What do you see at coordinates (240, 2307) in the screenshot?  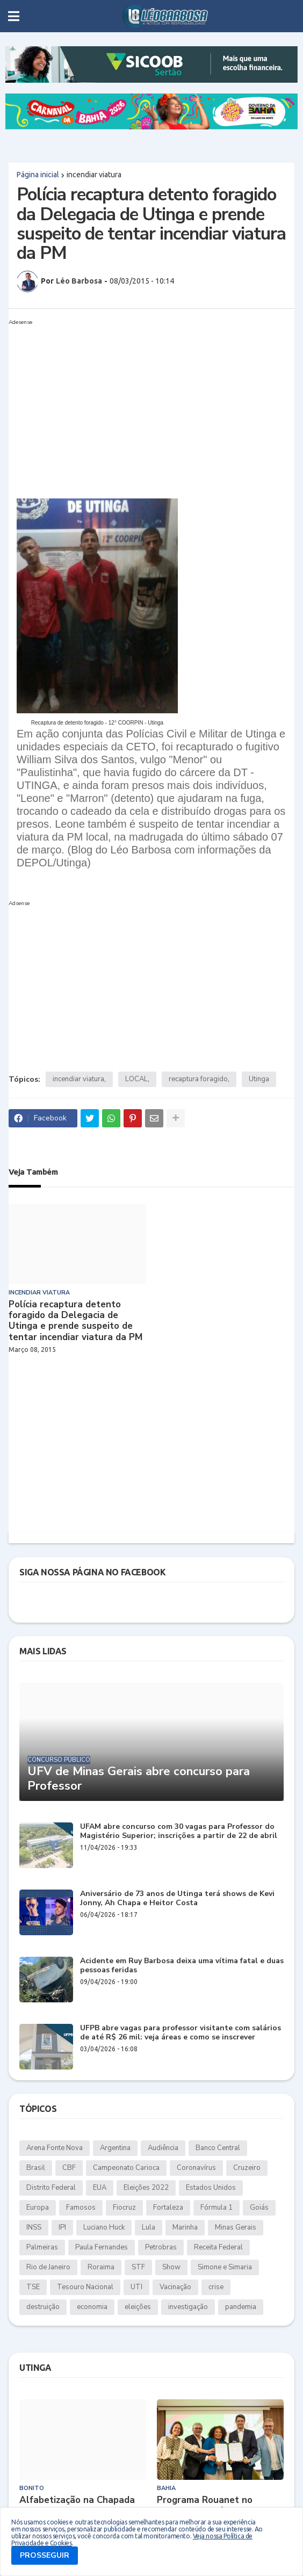 I see `pandemia` at bounding box center [240, 2307].